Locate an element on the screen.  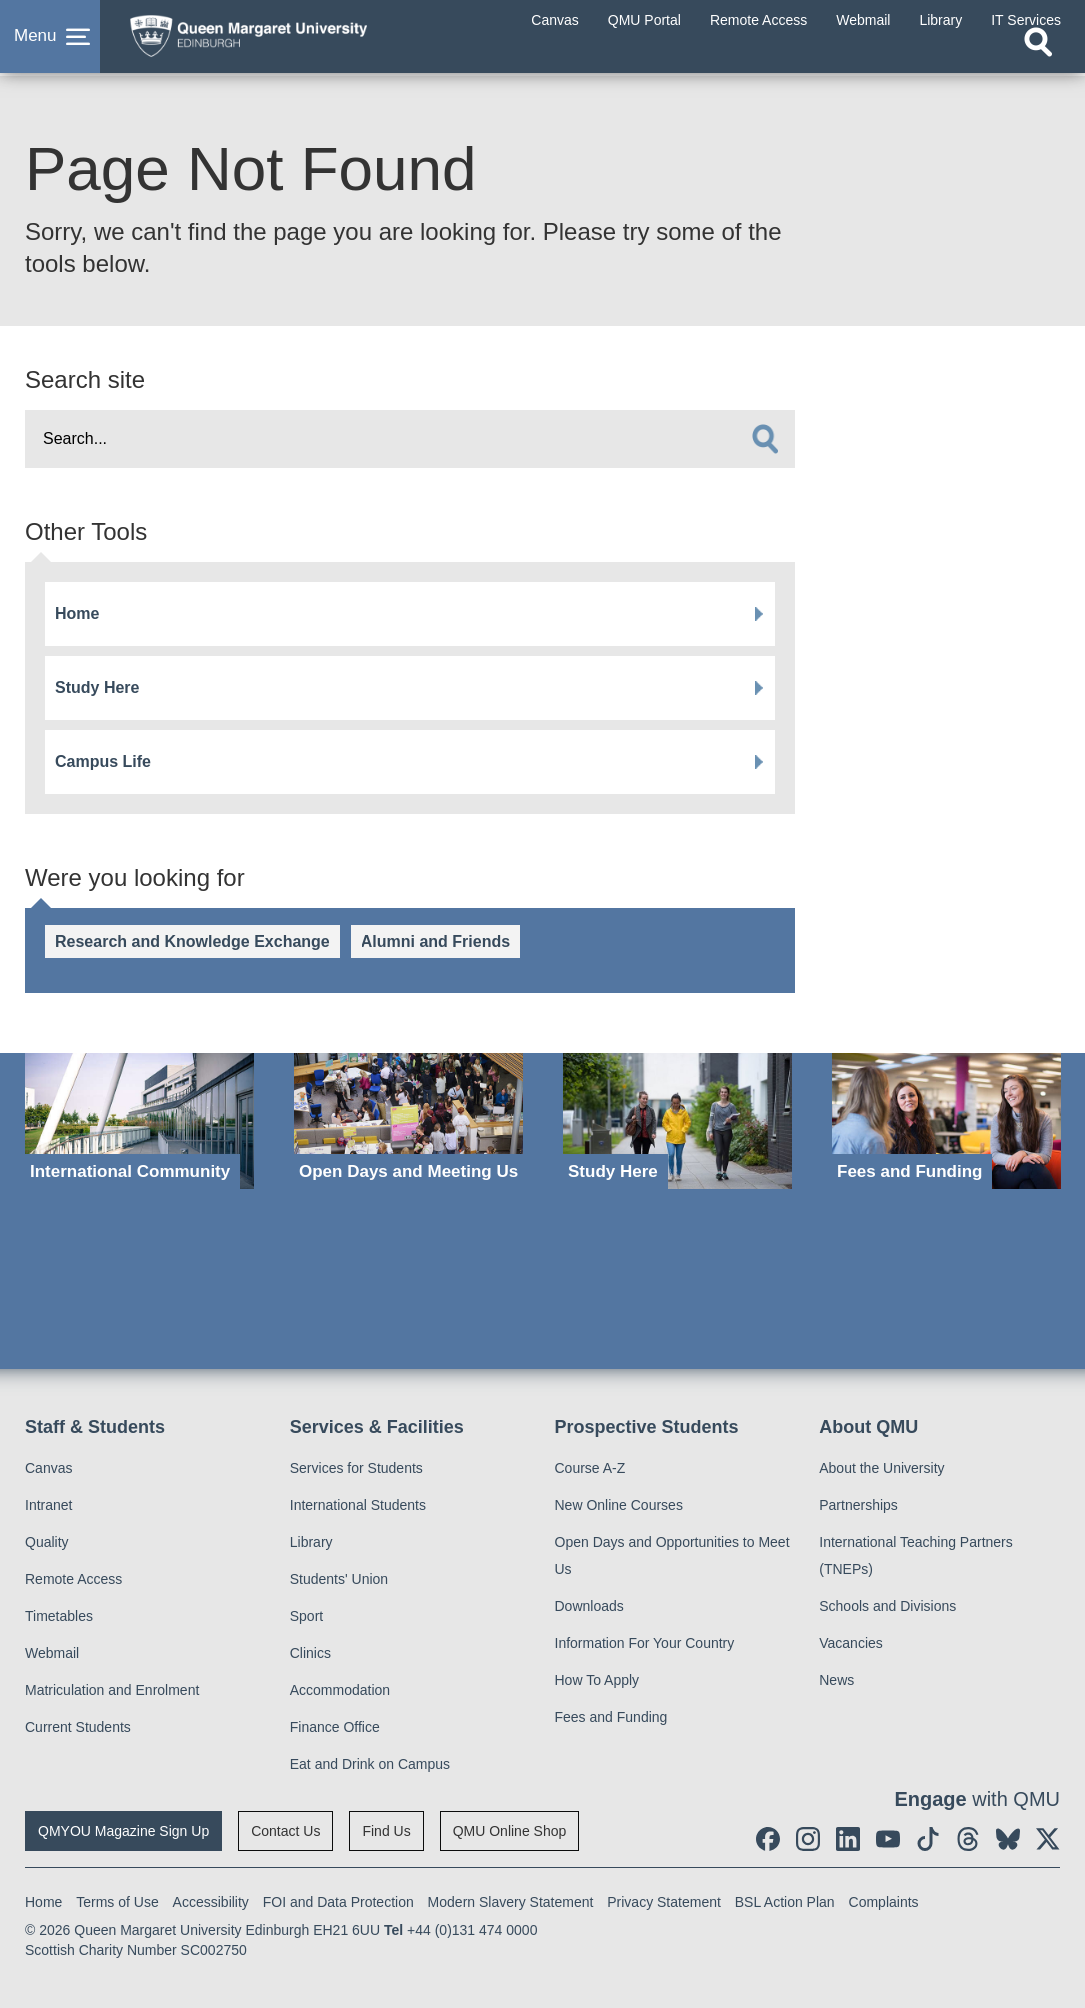
Intranet is located at coordinates (48, 1505).